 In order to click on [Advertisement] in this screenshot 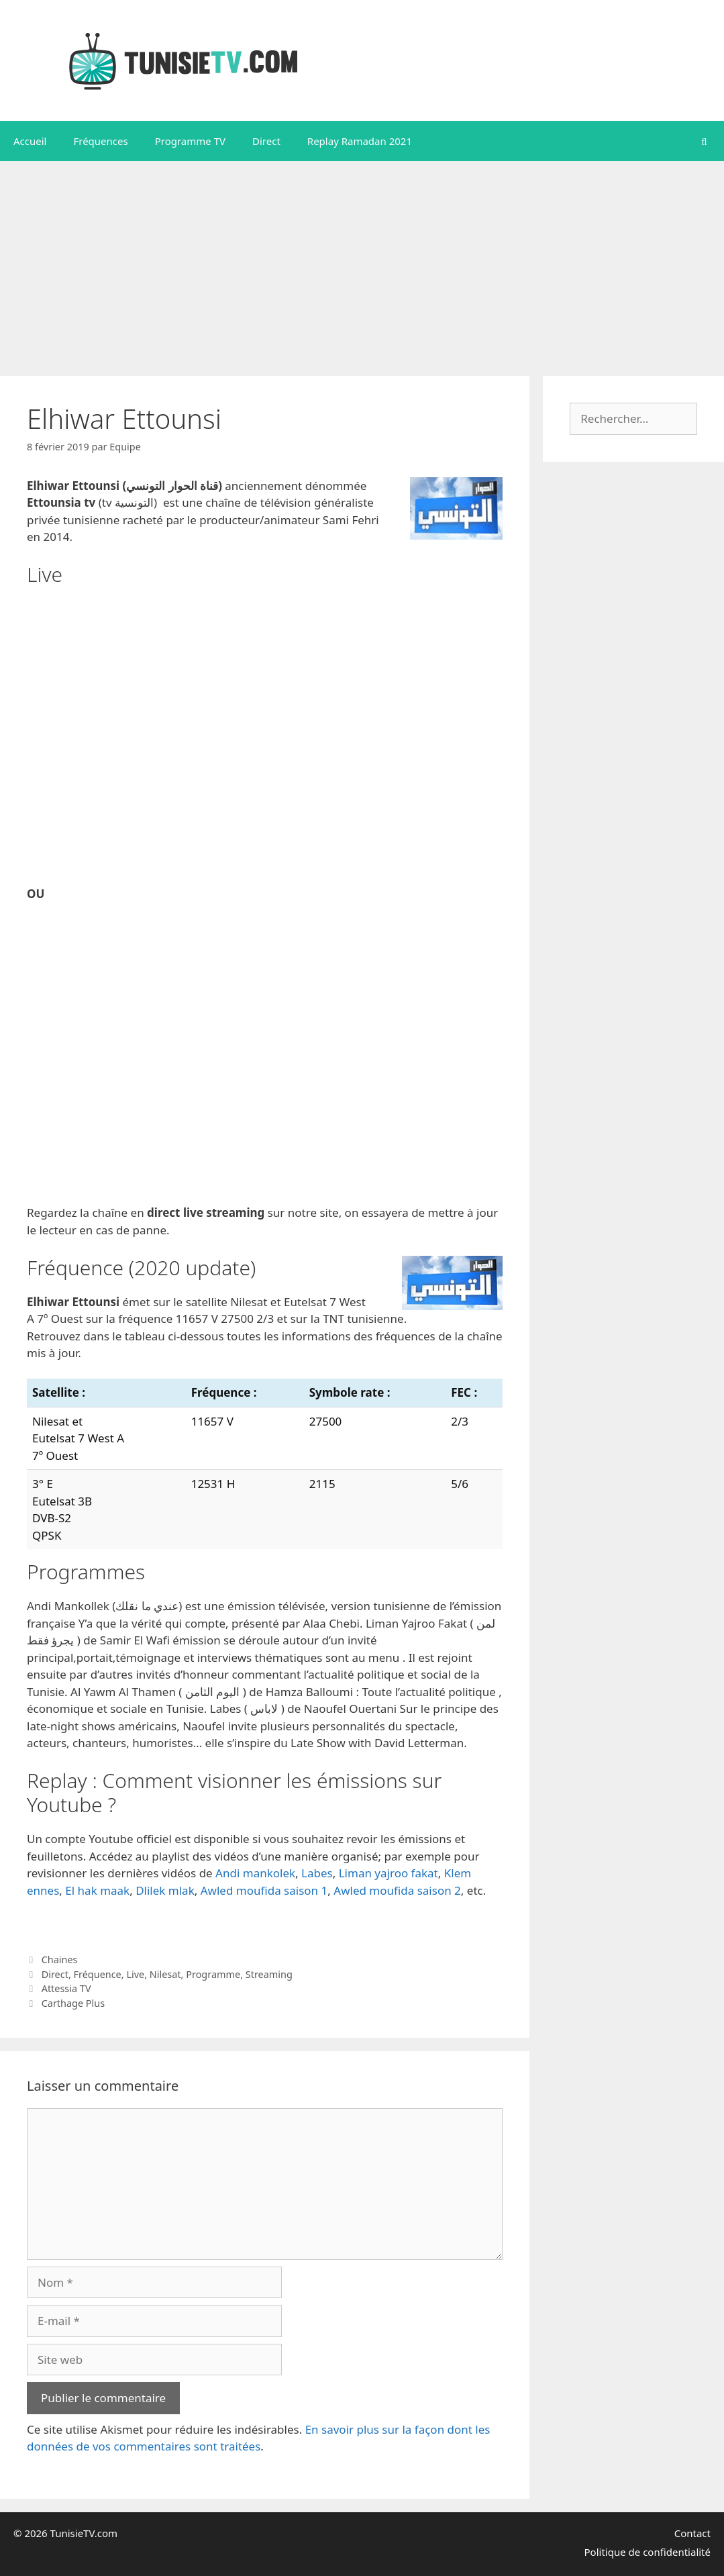, I will do `click(362, 262)`.